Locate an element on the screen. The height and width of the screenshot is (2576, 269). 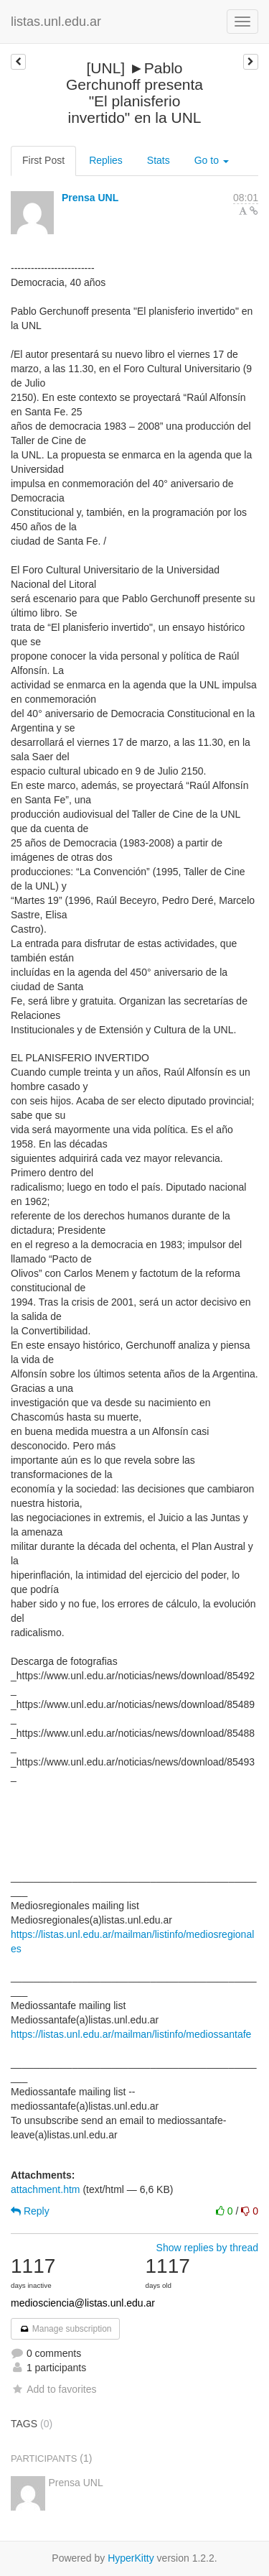
First Post is located at coordinates (43, 160).